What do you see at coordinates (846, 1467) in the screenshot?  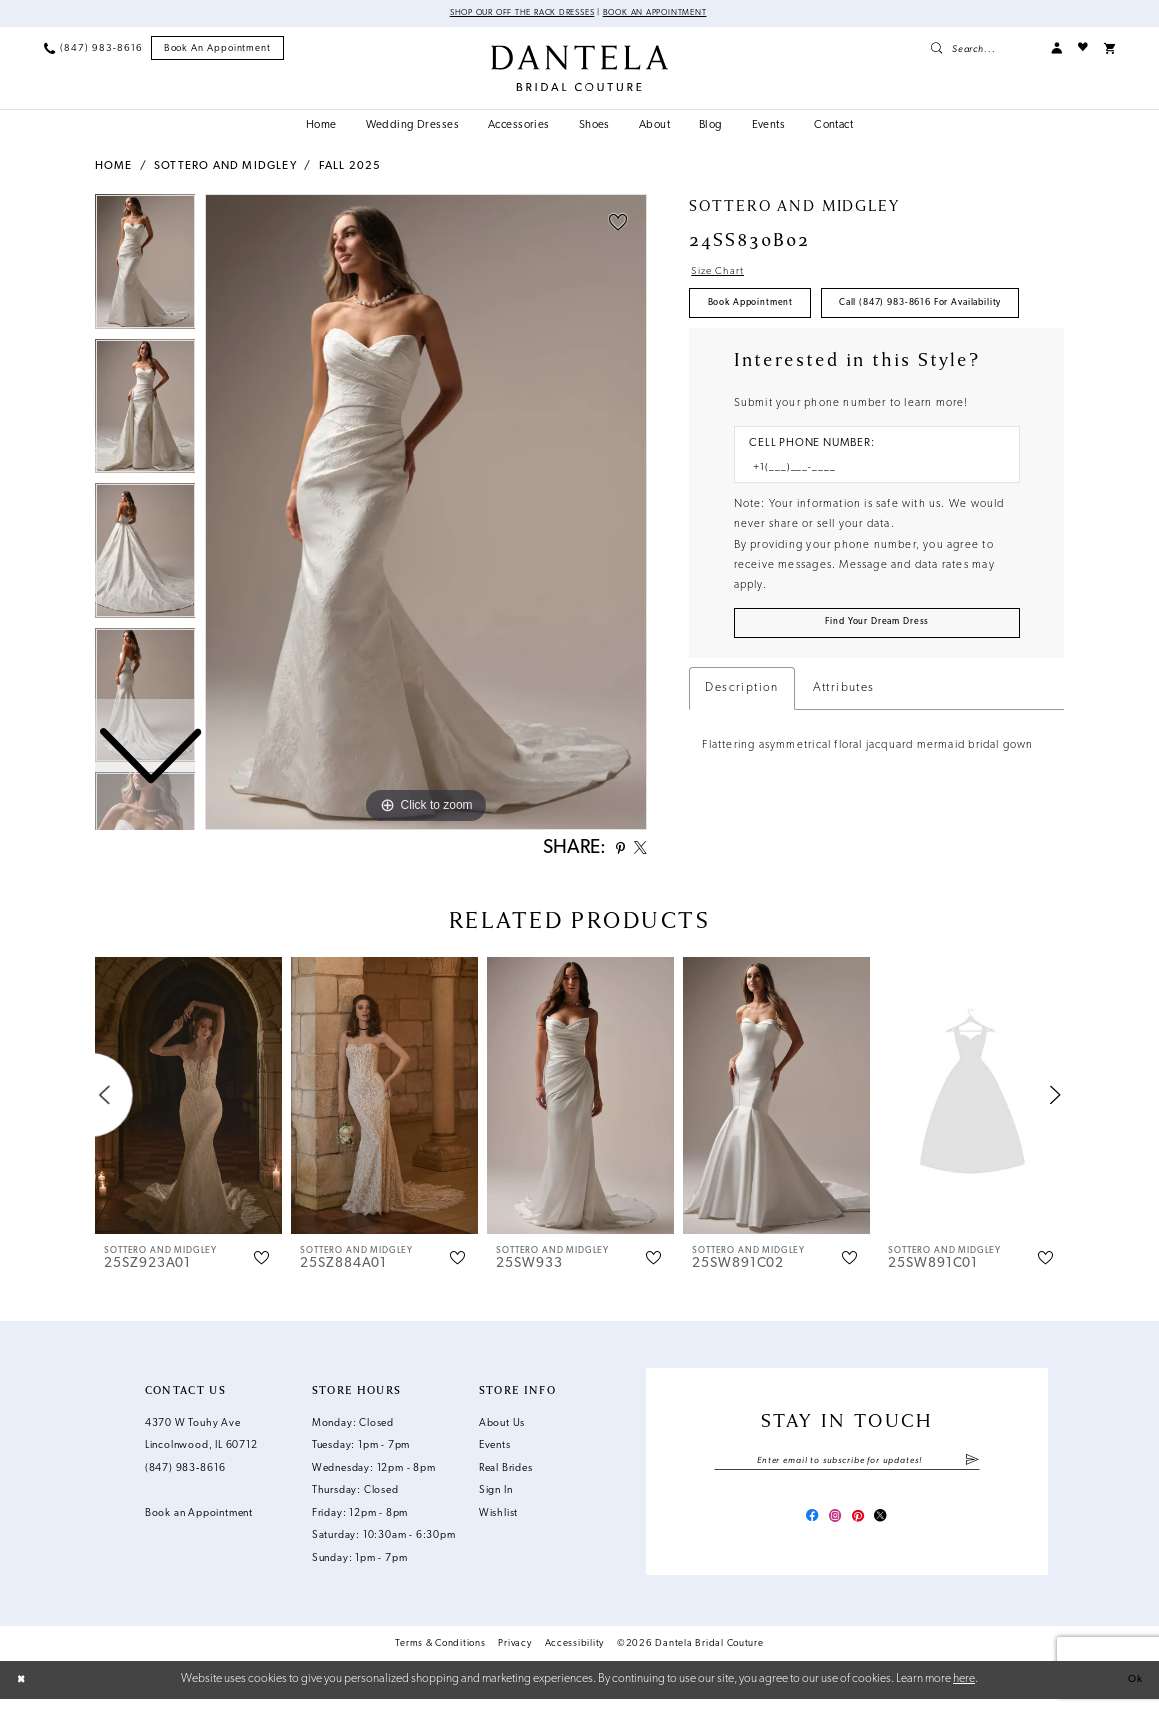 I see `[Enter email]` at bounding box center [846, 1467].